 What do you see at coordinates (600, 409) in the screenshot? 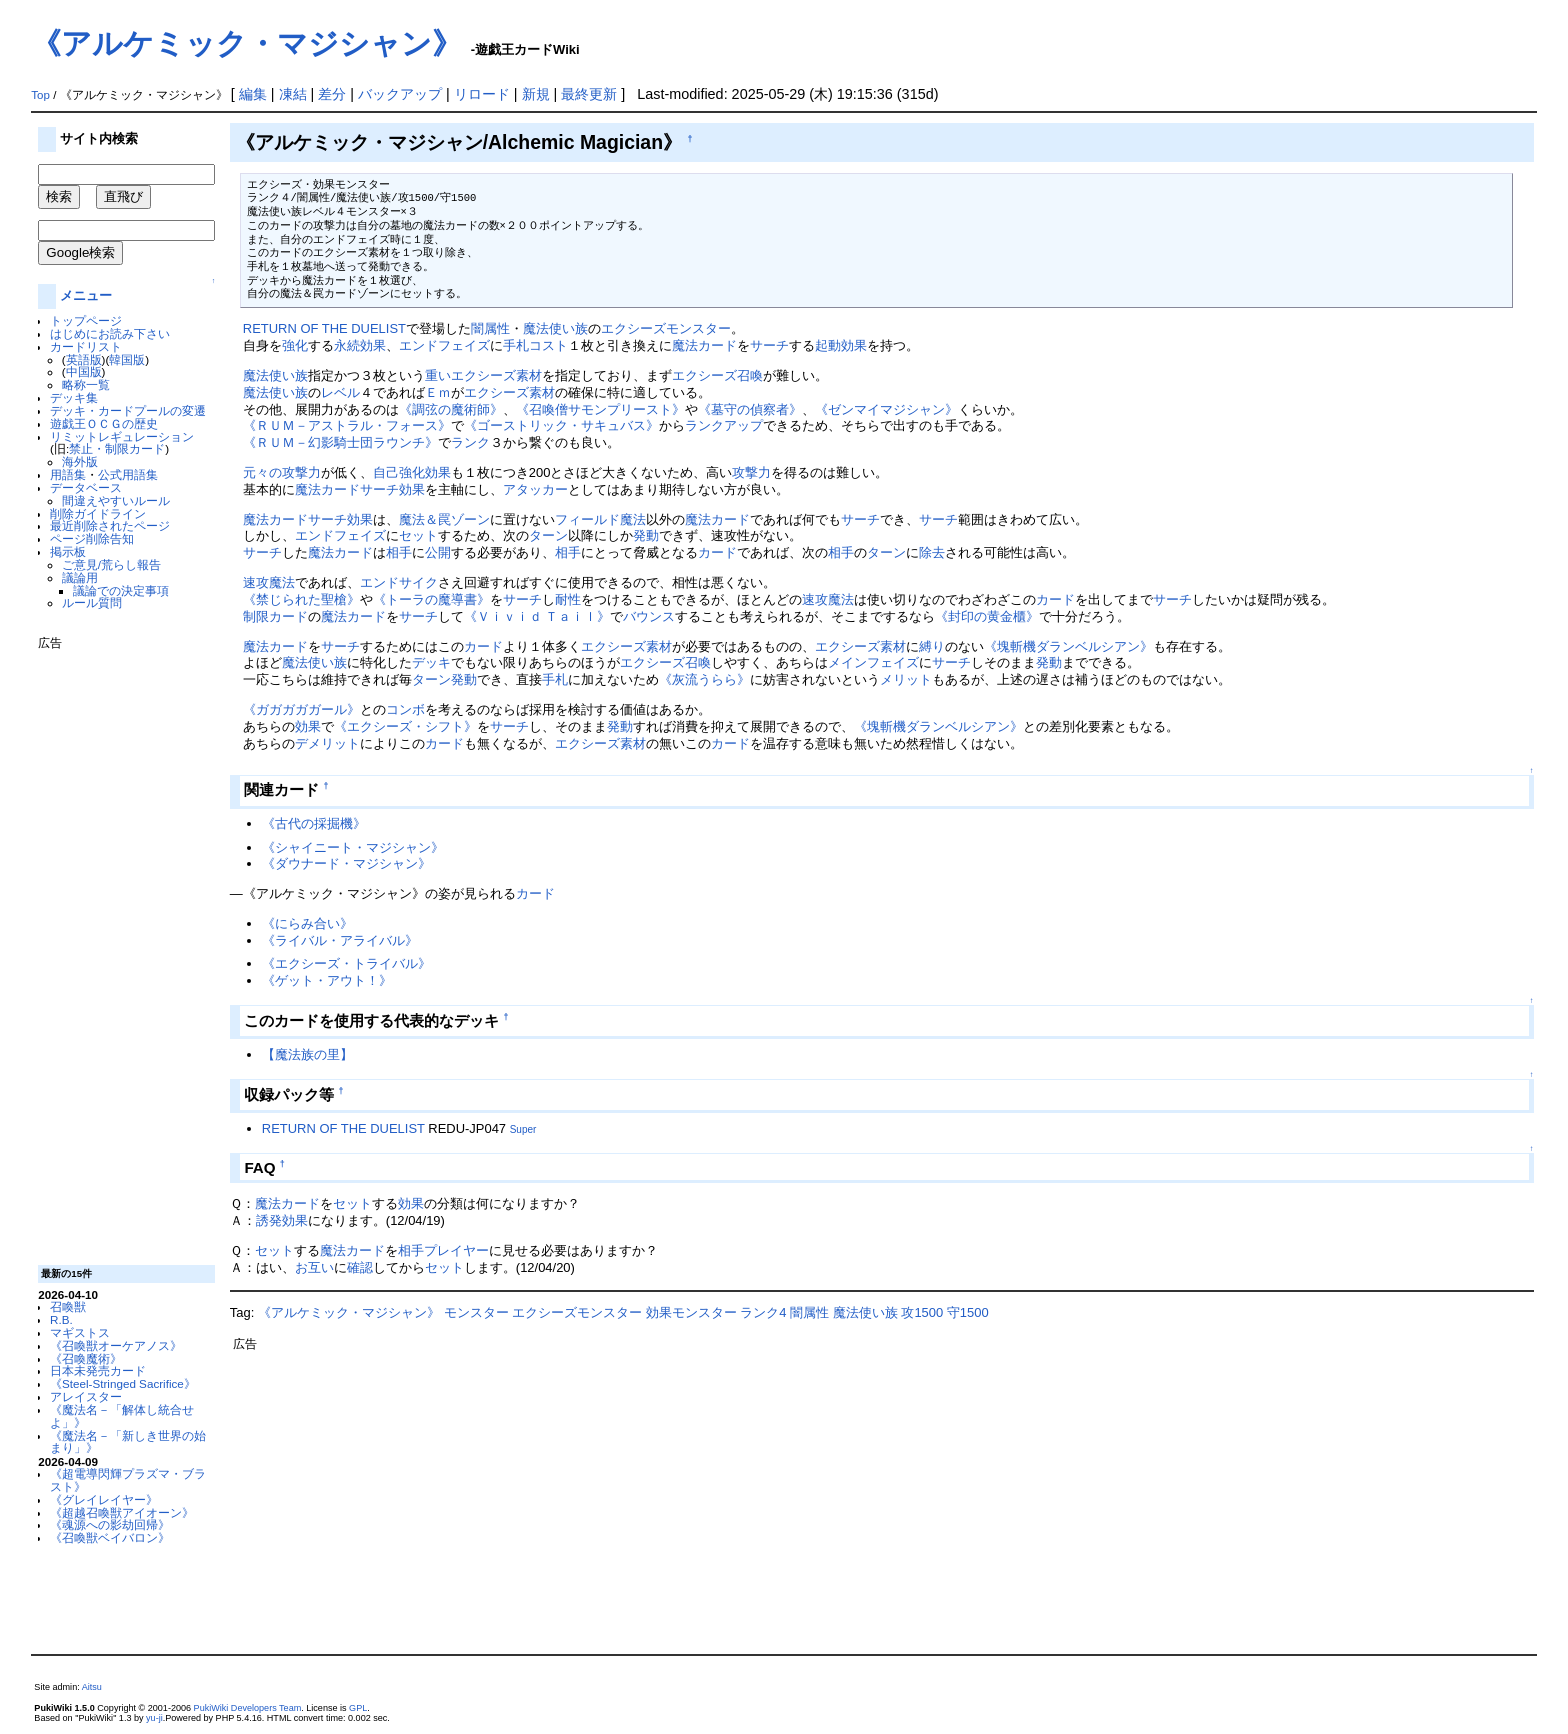
I see `《召喚僧サモンプリースト》` at bounding box center [600, 409].